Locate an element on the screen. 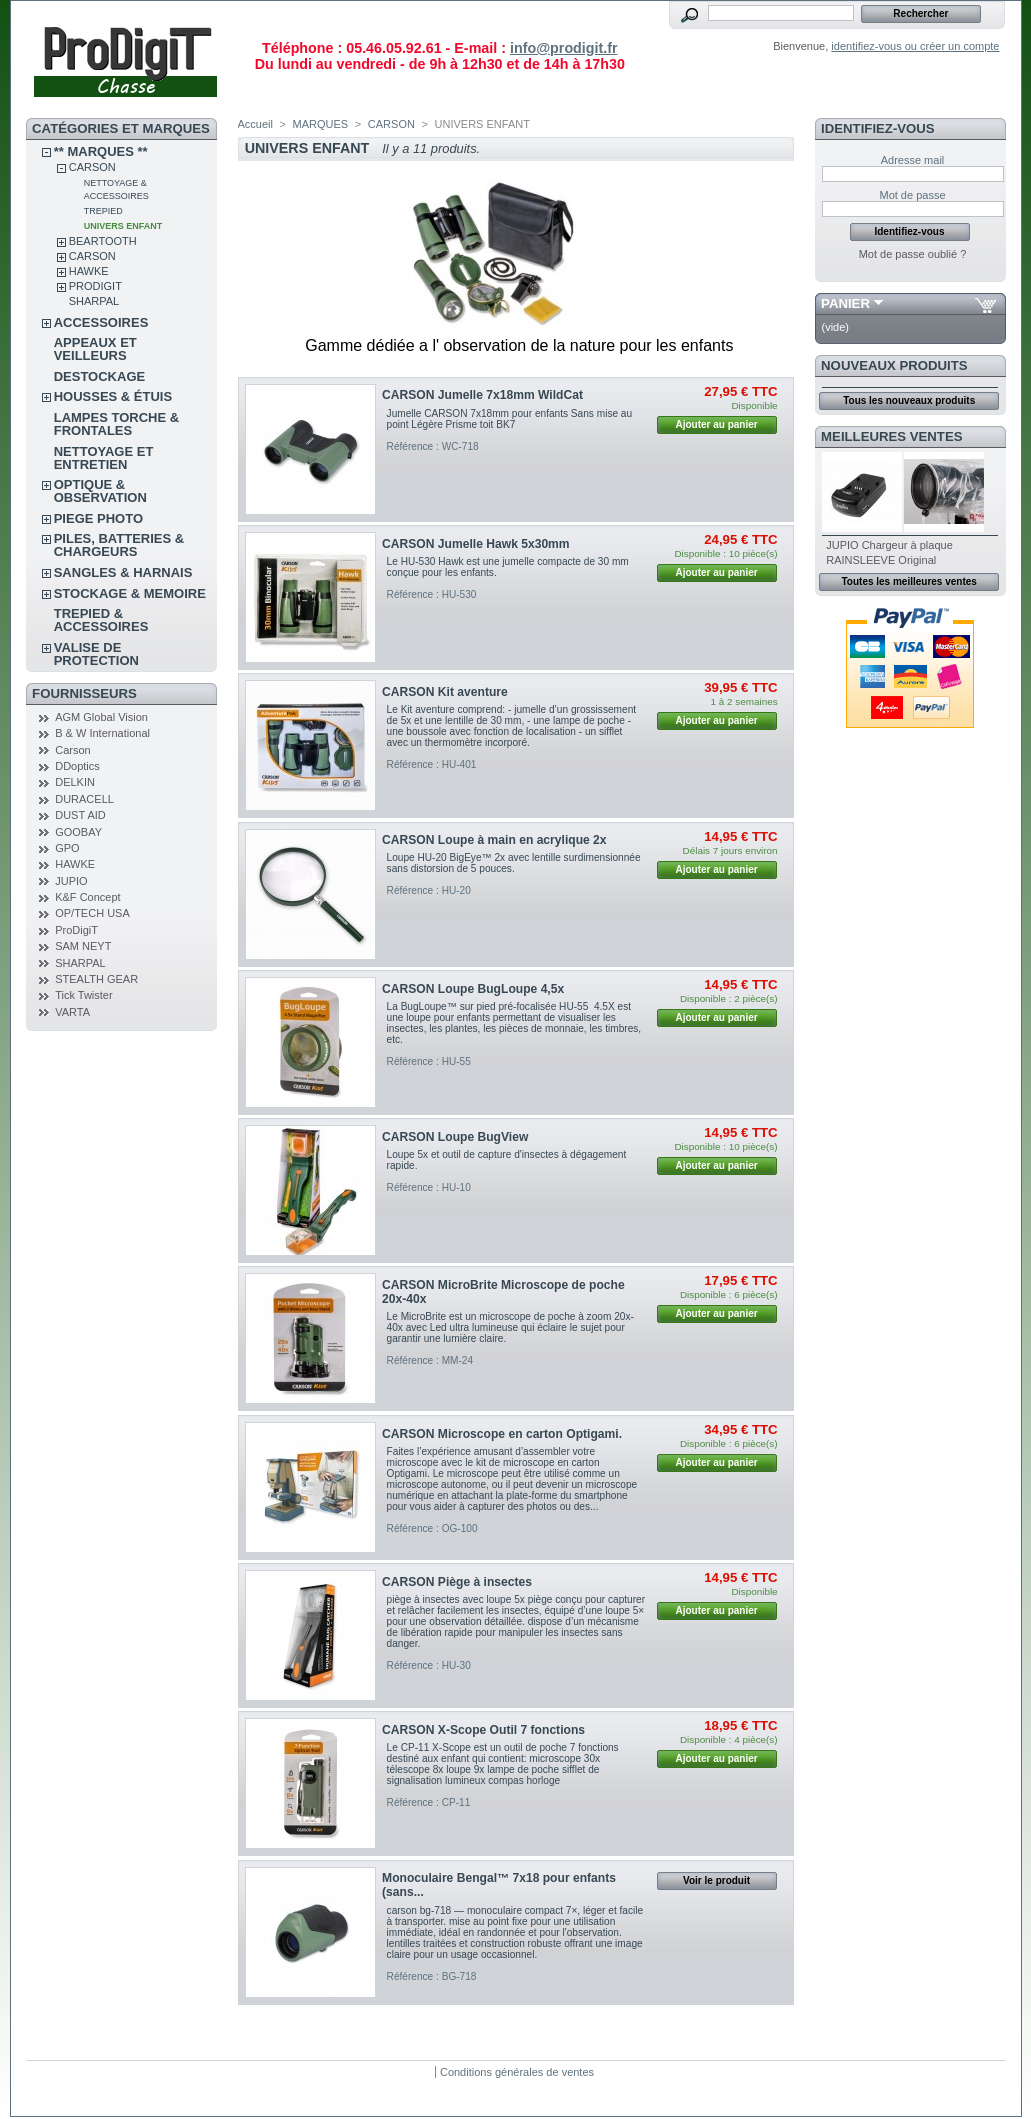  CARSON Microscope en carton Optigami. is located at coordinates (502, 1434).